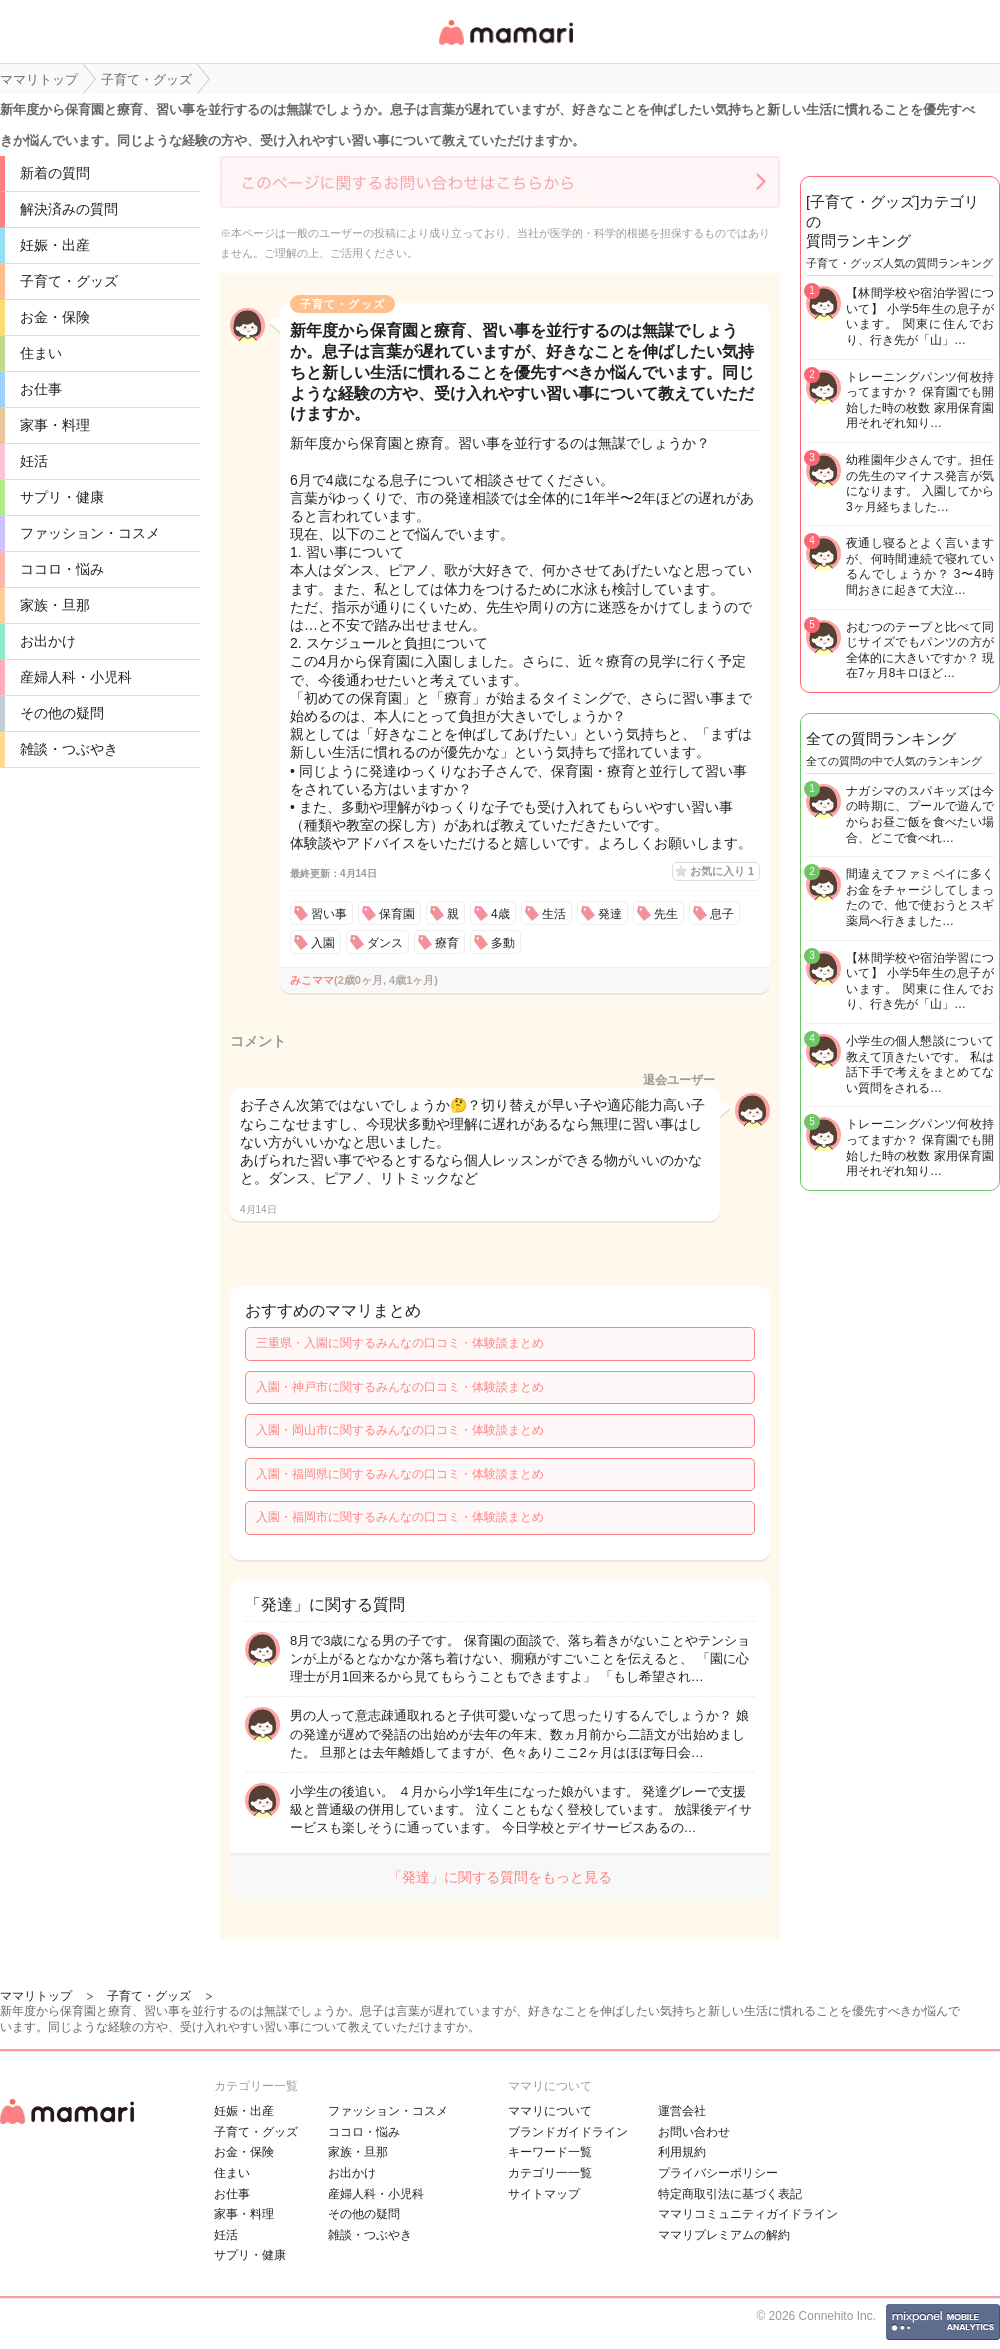 The image size is (1000, 2349). What do you see at coordinates (62, 569) in the screenshot?
I see `ココロ・悩み` at bounding box center [62, 569].